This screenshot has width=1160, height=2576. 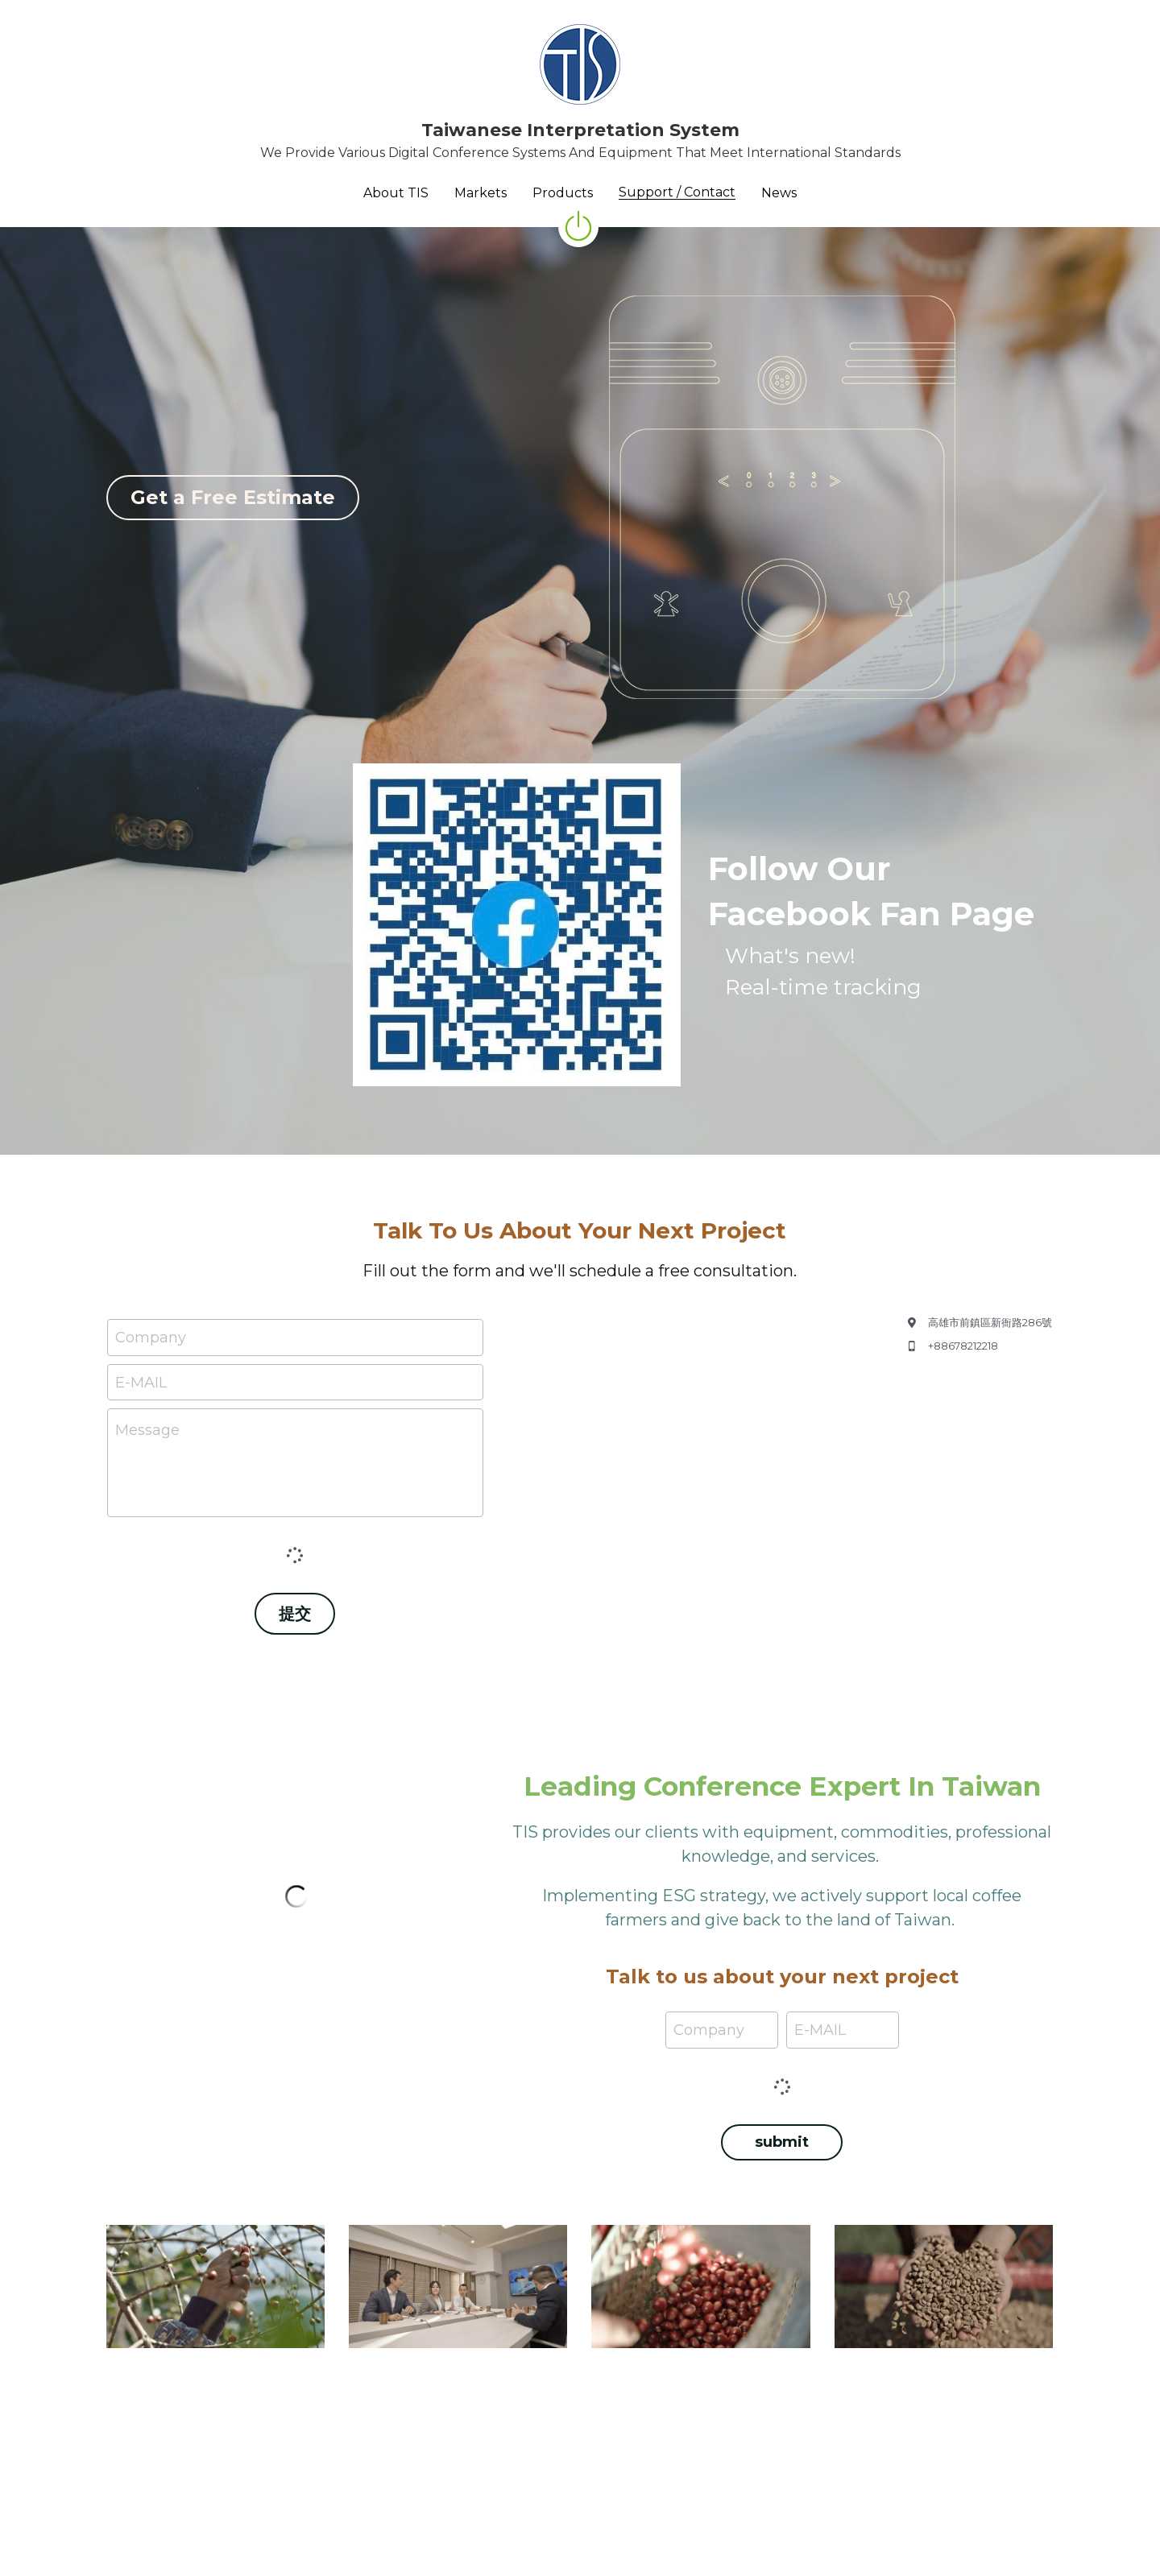 What do you see at coordinates (295, 1613) in the screenshot?
I see `提交` at bounding box center [295, 1613].